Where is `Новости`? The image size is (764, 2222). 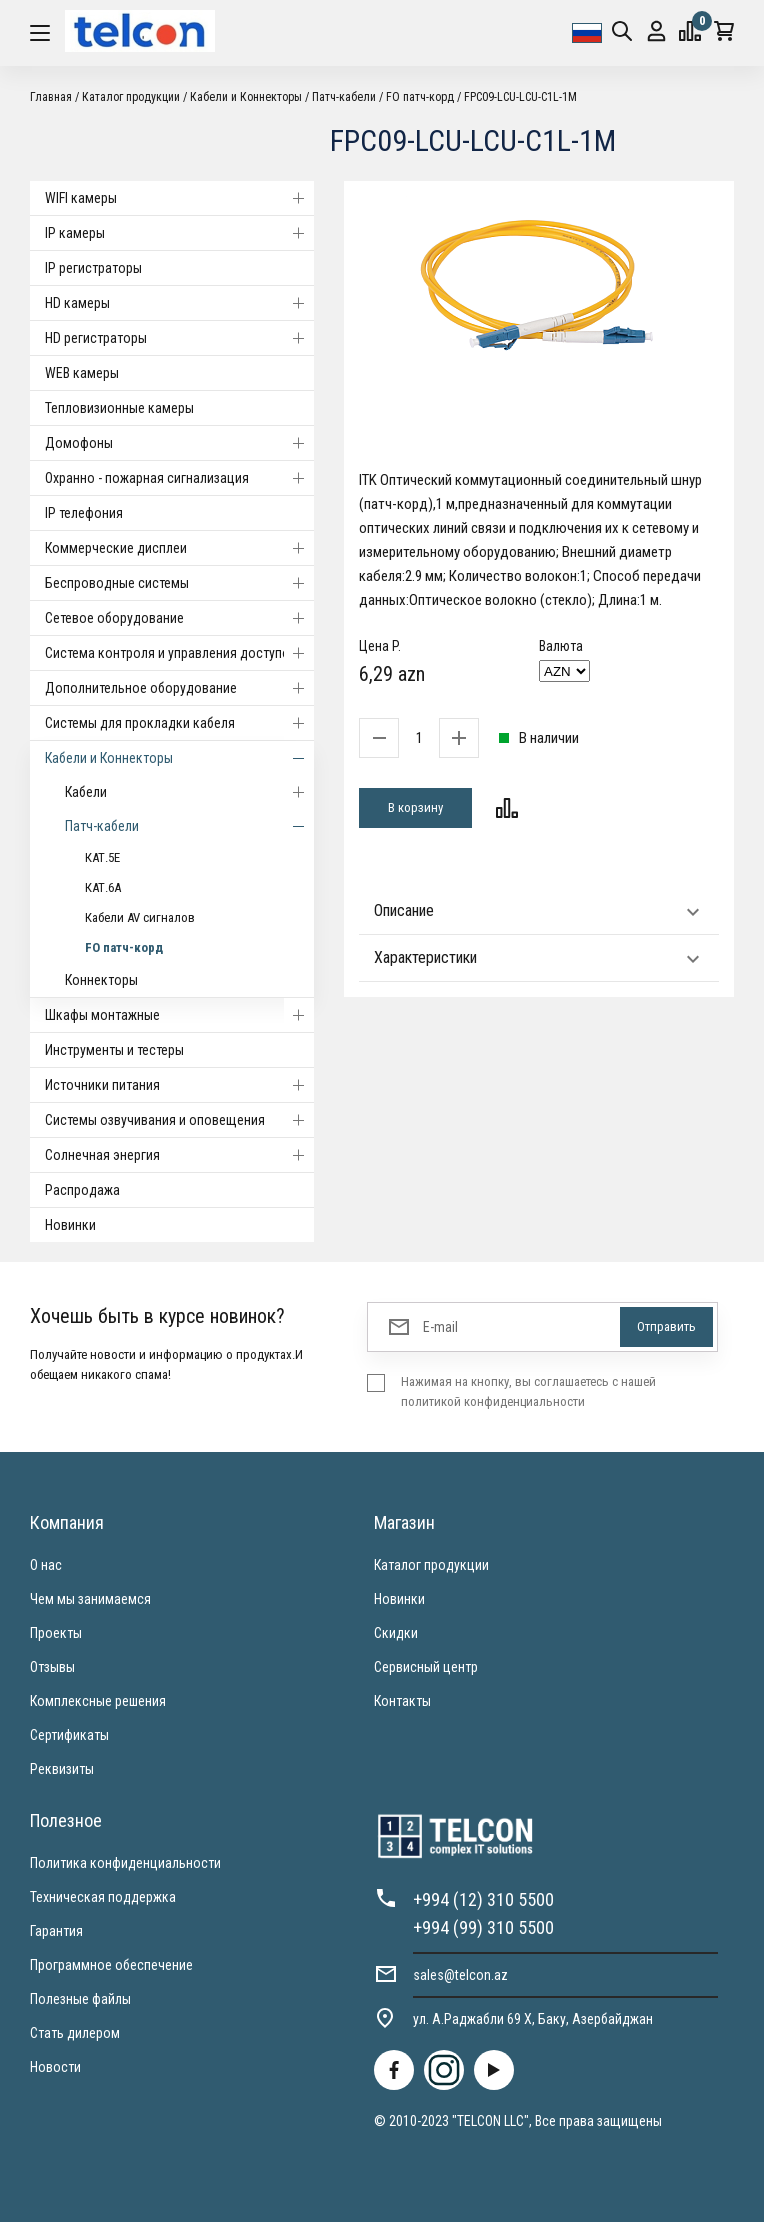 Новости is located at coordinates (55, 2067).